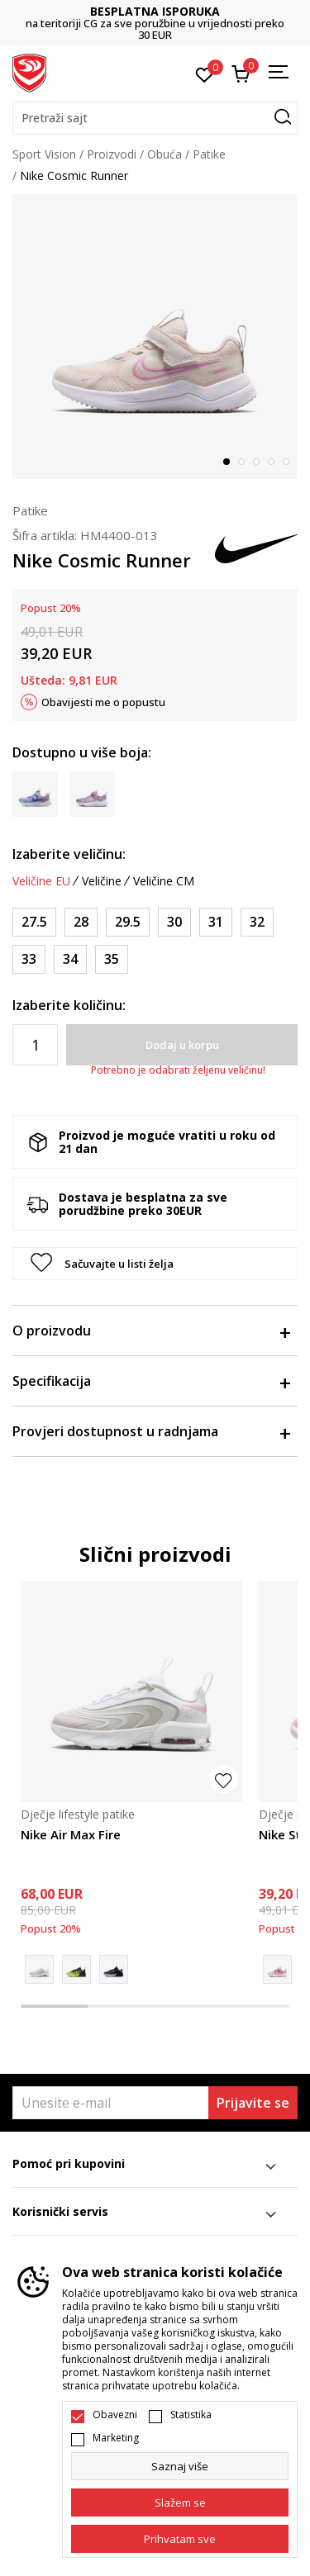 Image resolution: width=310 pixels, height=2576 pixels. I want to click on Provjeri dostupnost u radnjama, so click(150, 1431).